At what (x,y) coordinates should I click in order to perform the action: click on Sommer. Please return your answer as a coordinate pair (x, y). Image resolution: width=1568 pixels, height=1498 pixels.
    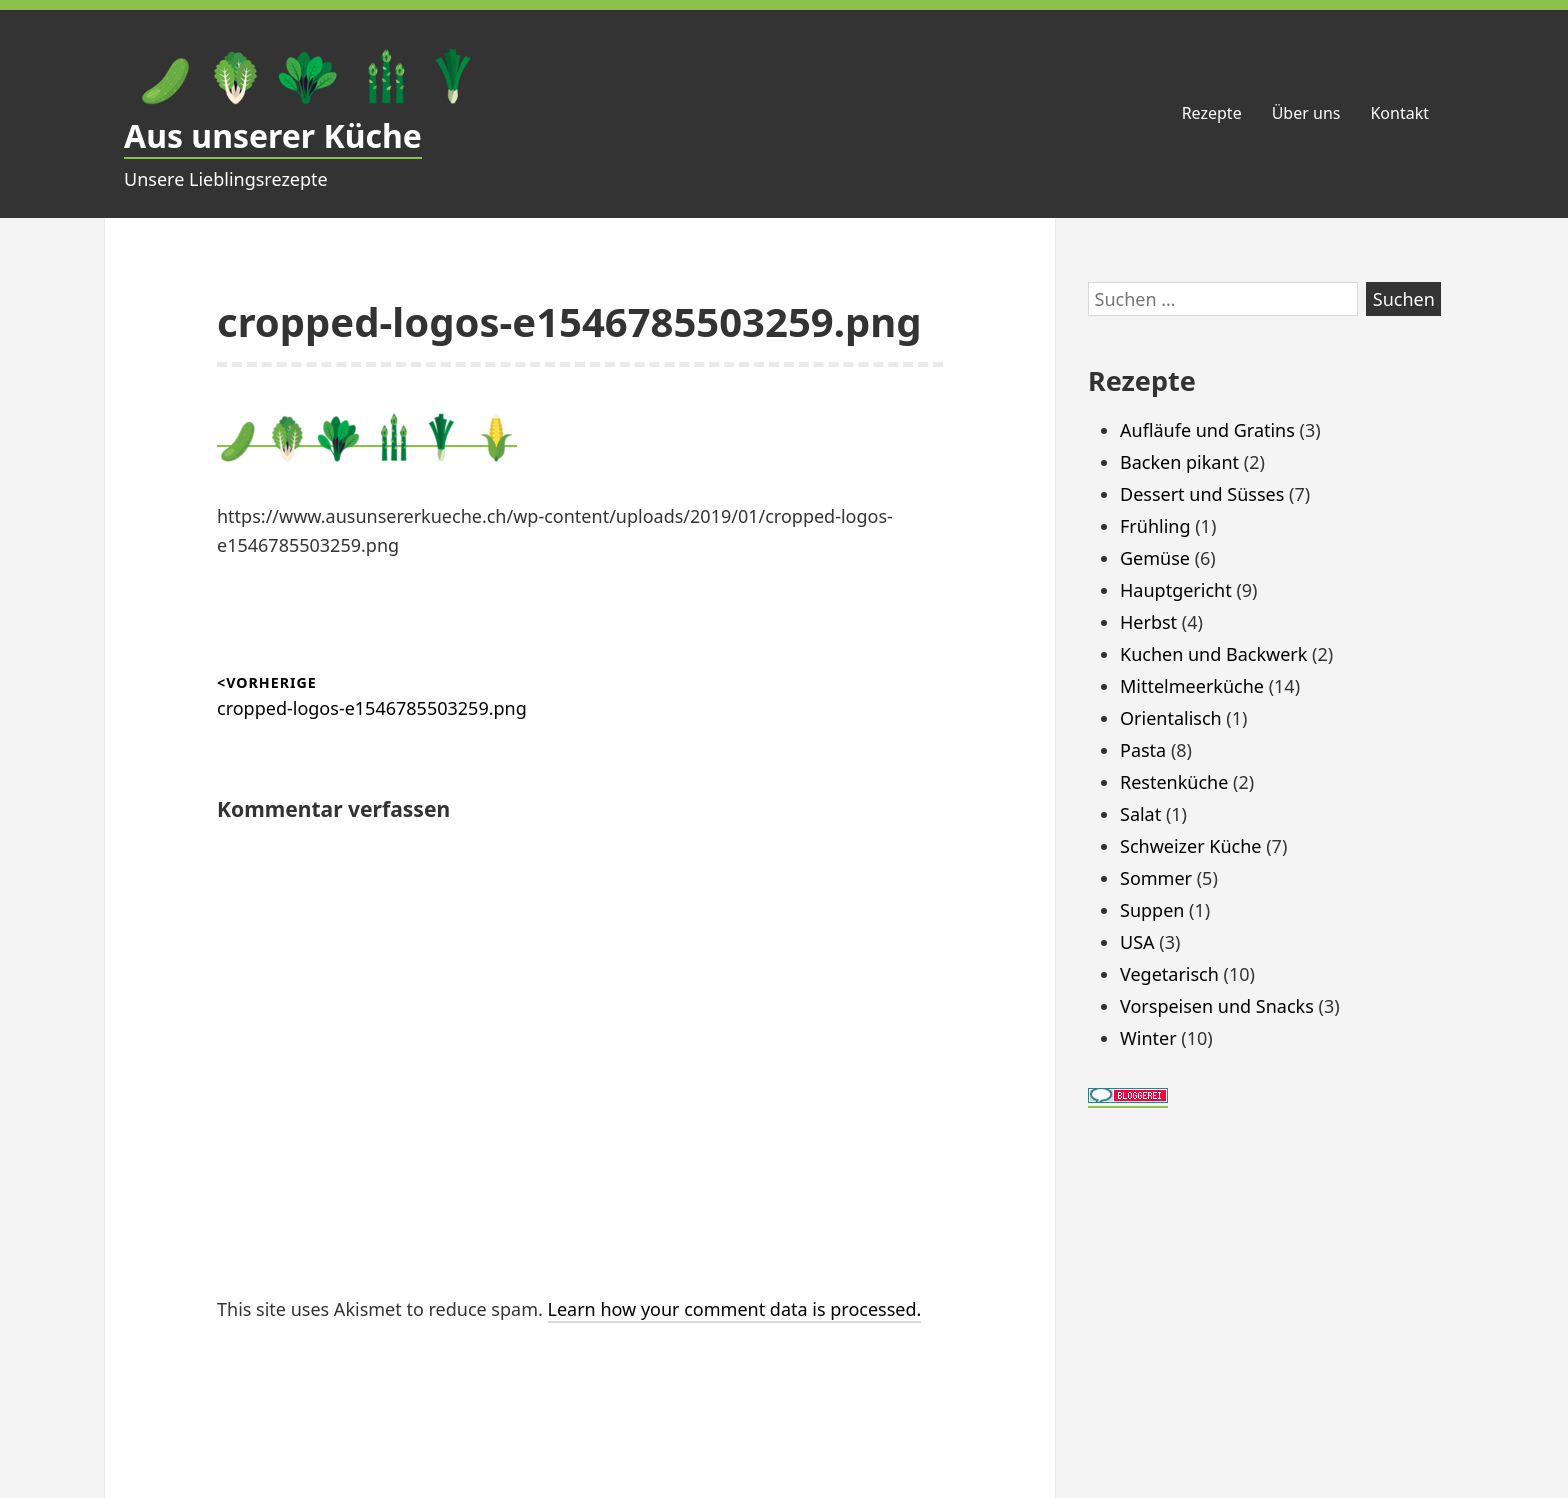
    Looking at the image, I should click on (1156, 878).